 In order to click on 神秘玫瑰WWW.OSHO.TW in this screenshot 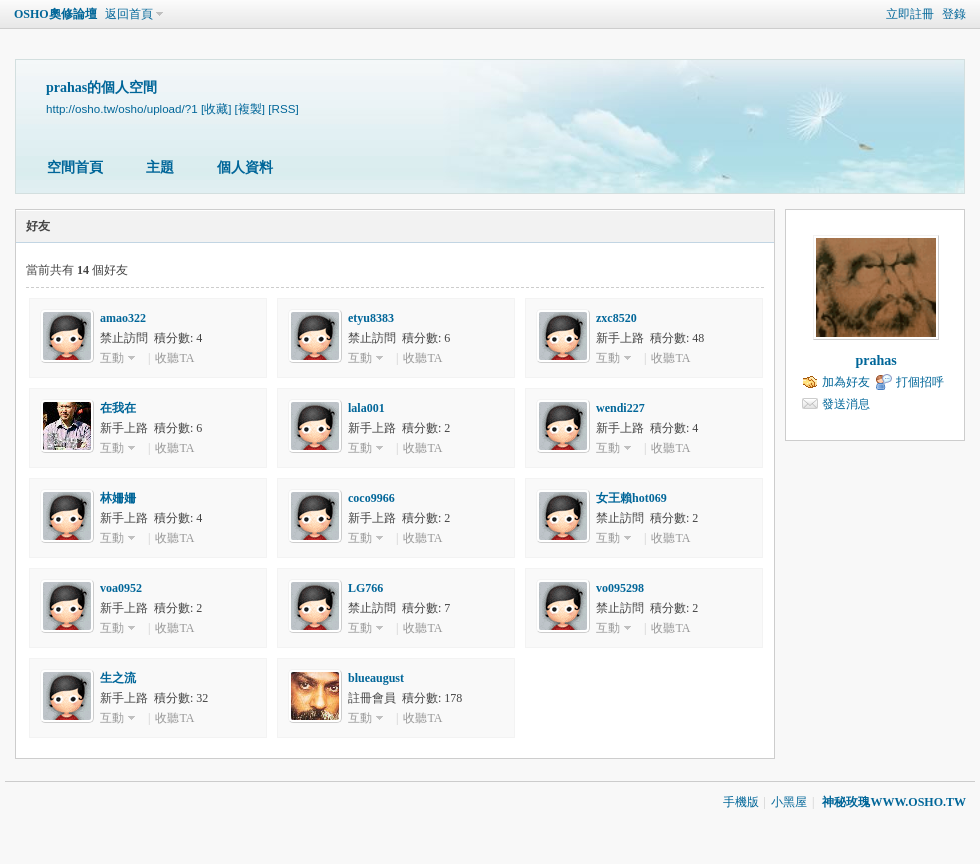, I will do `click(894, 802)`.